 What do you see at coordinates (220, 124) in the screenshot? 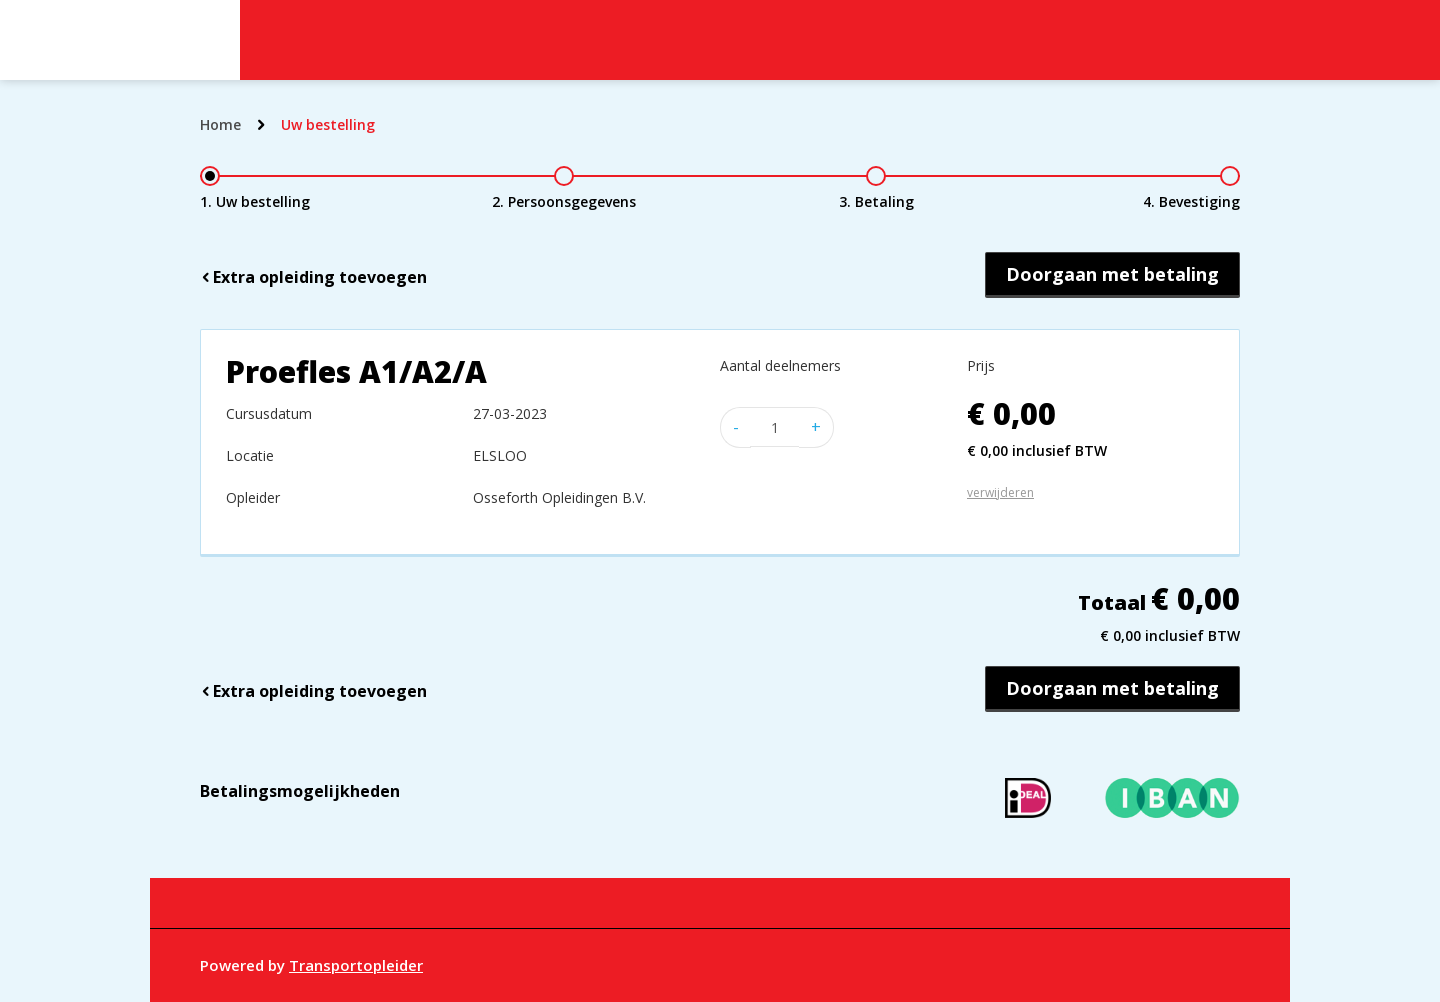
I see `Home` at bounding box center [220, 124].